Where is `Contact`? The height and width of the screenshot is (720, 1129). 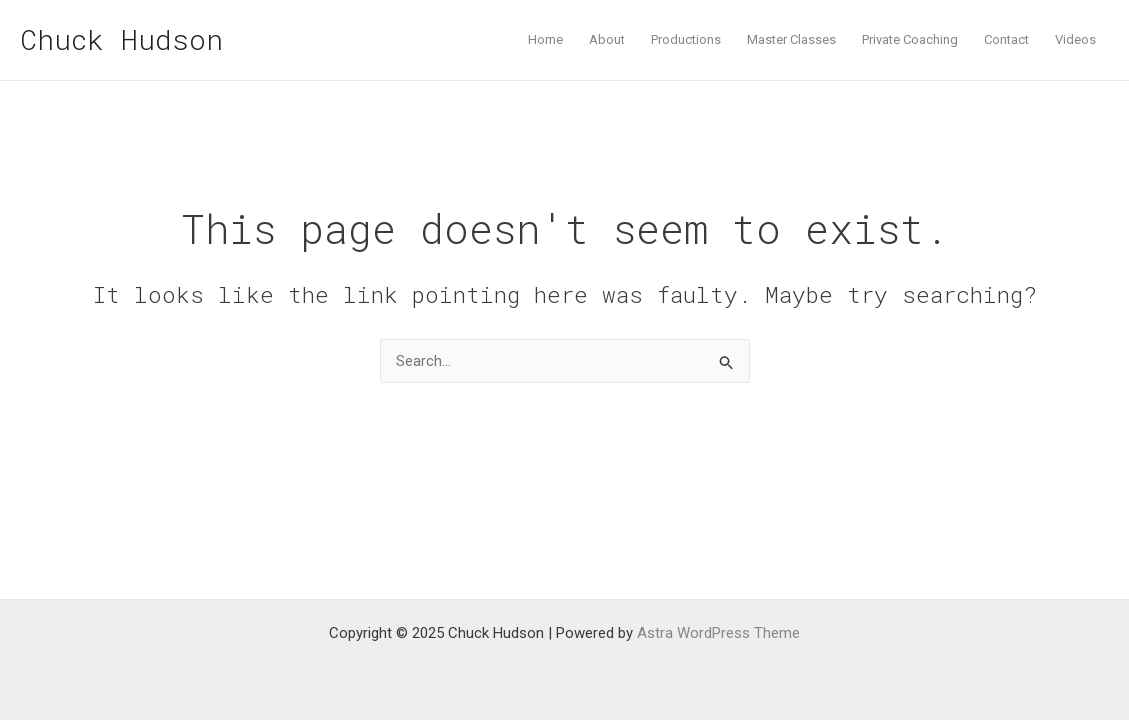 Contact is located at coordinates (1006, 39).